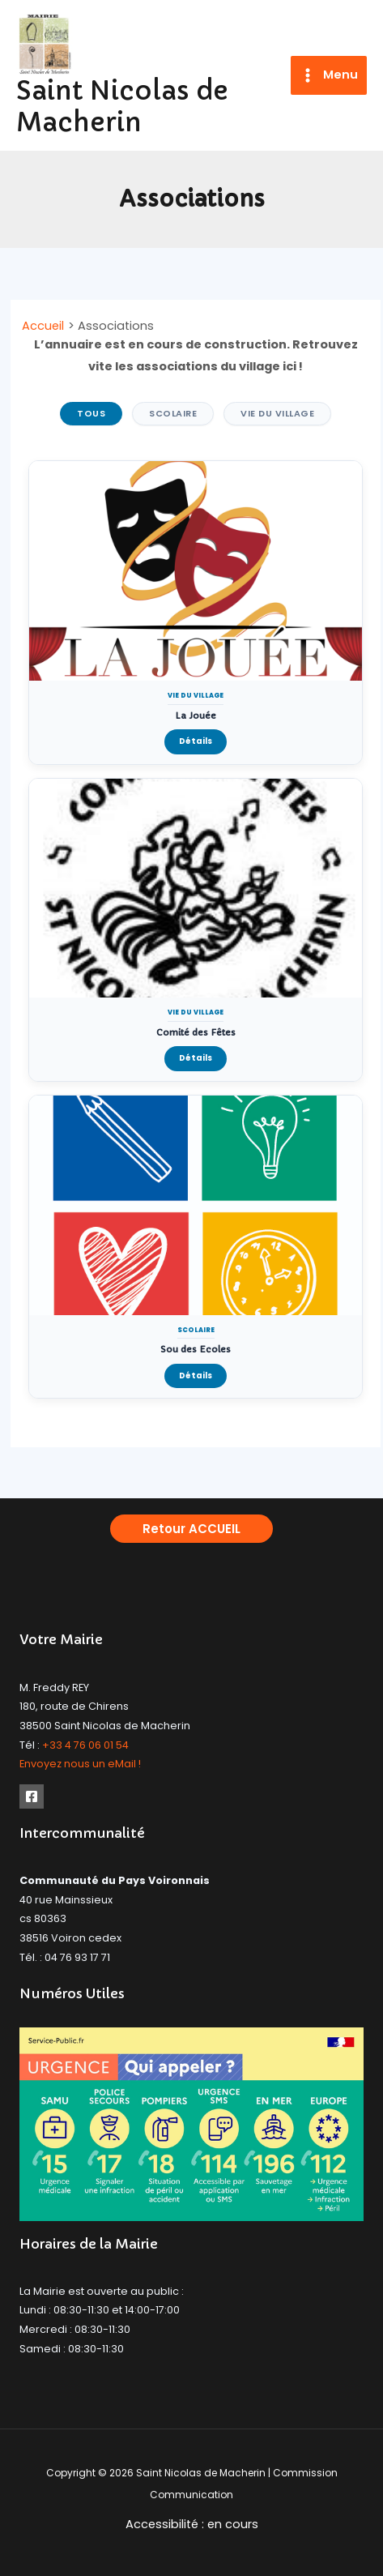  I want to click on Vie du Village, so click(277, 413).